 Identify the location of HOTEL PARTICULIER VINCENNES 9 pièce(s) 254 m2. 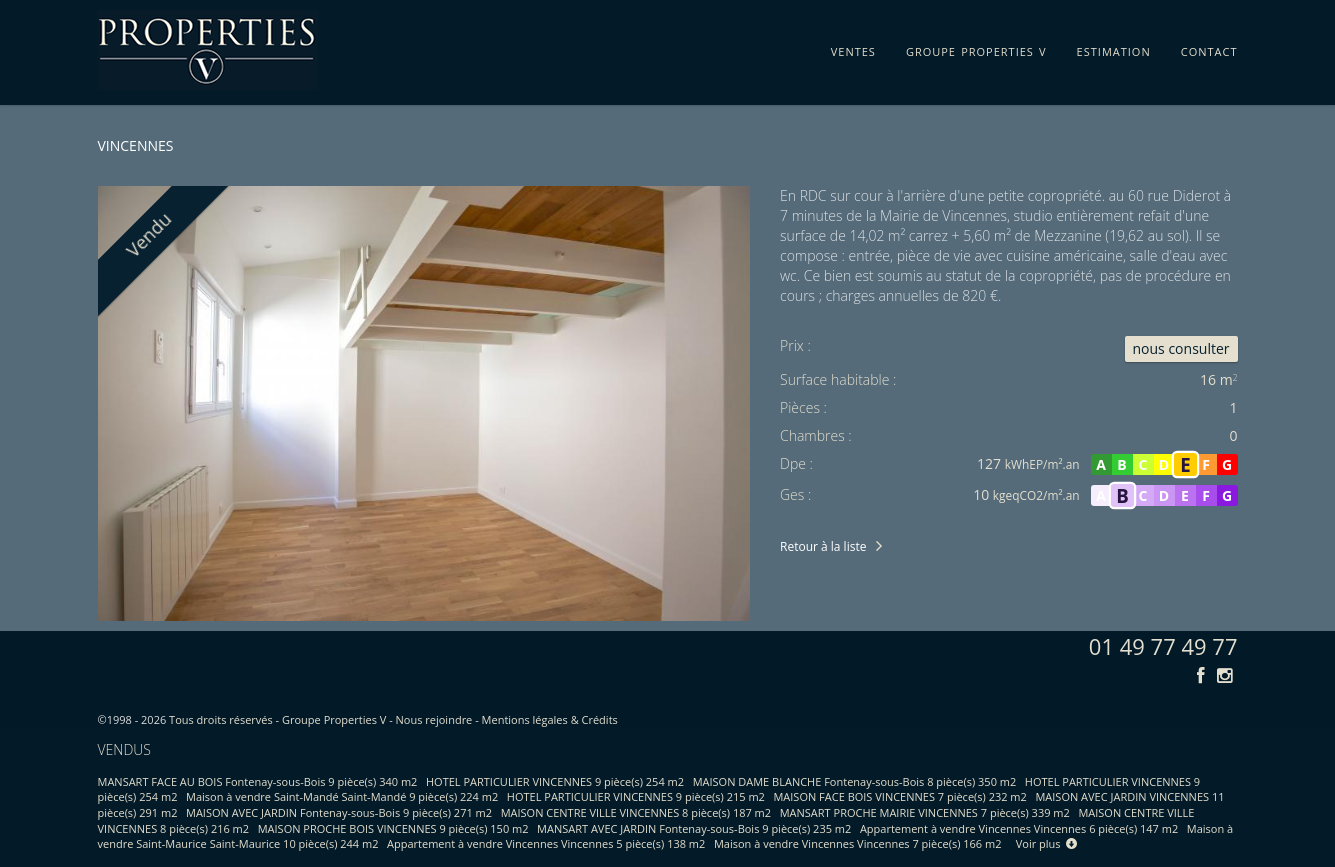
(555, 781).